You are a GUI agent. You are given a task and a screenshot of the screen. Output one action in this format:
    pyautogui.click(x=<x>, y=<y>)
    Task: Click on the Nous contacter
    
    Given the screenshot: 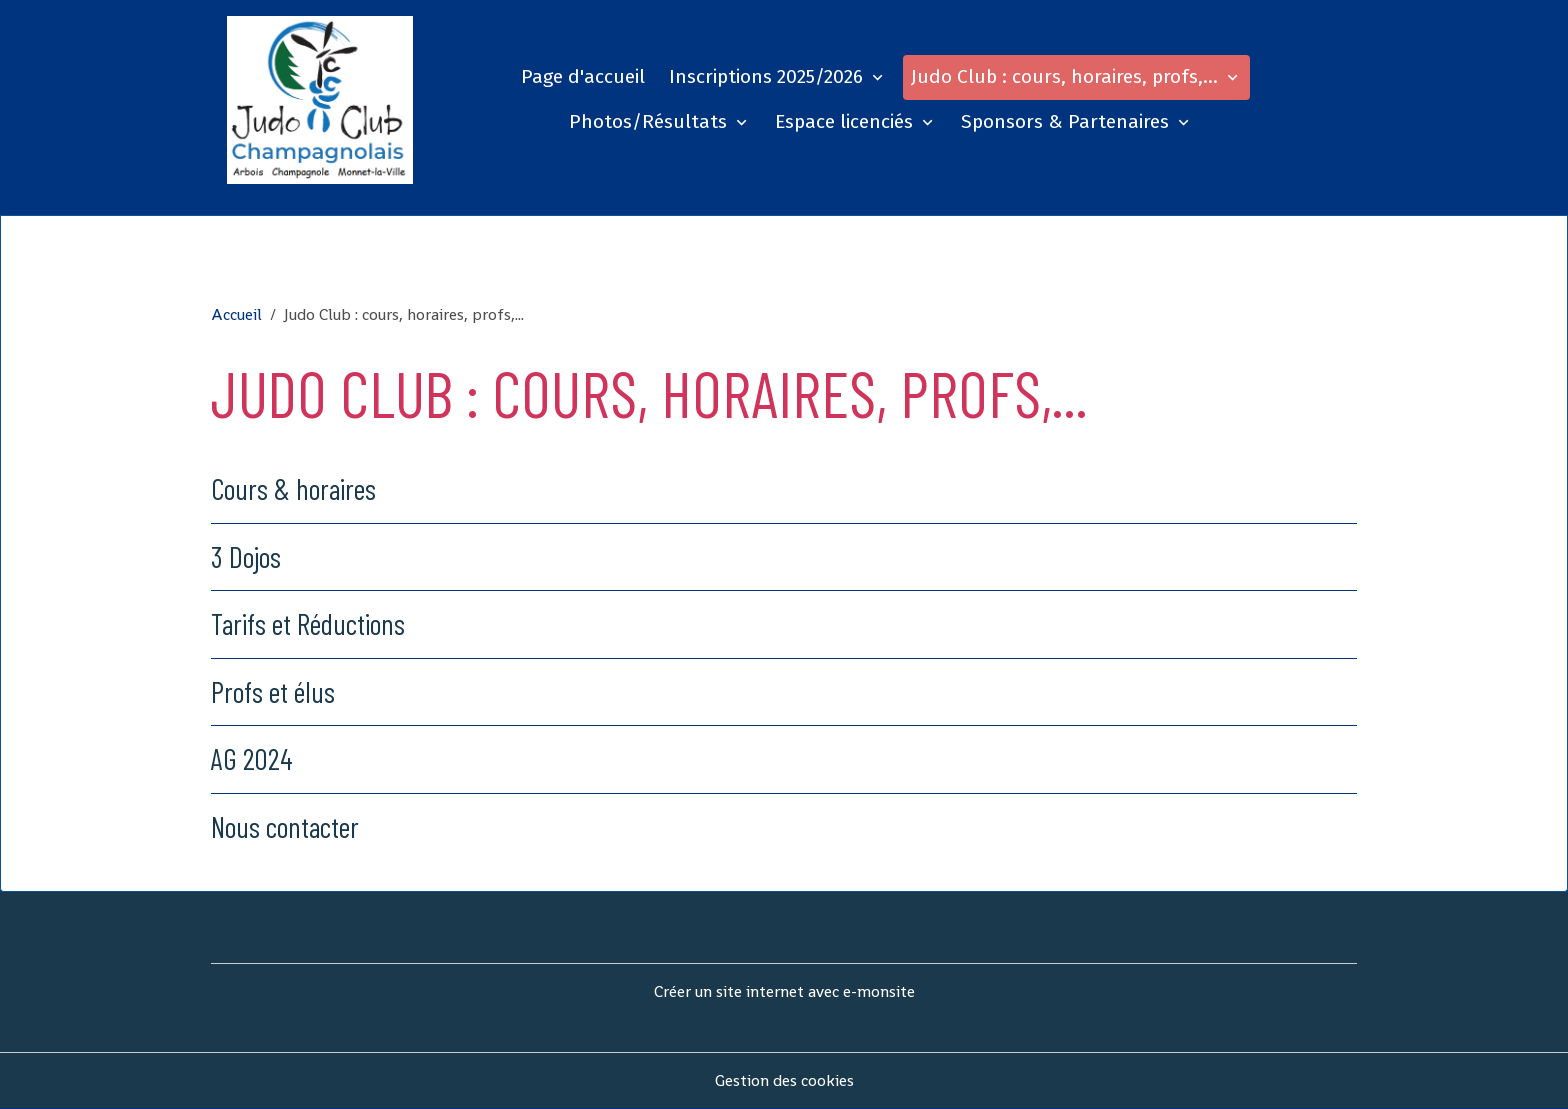 What is the action you would take?
    pyautogui.click(x=285, y=826)
    